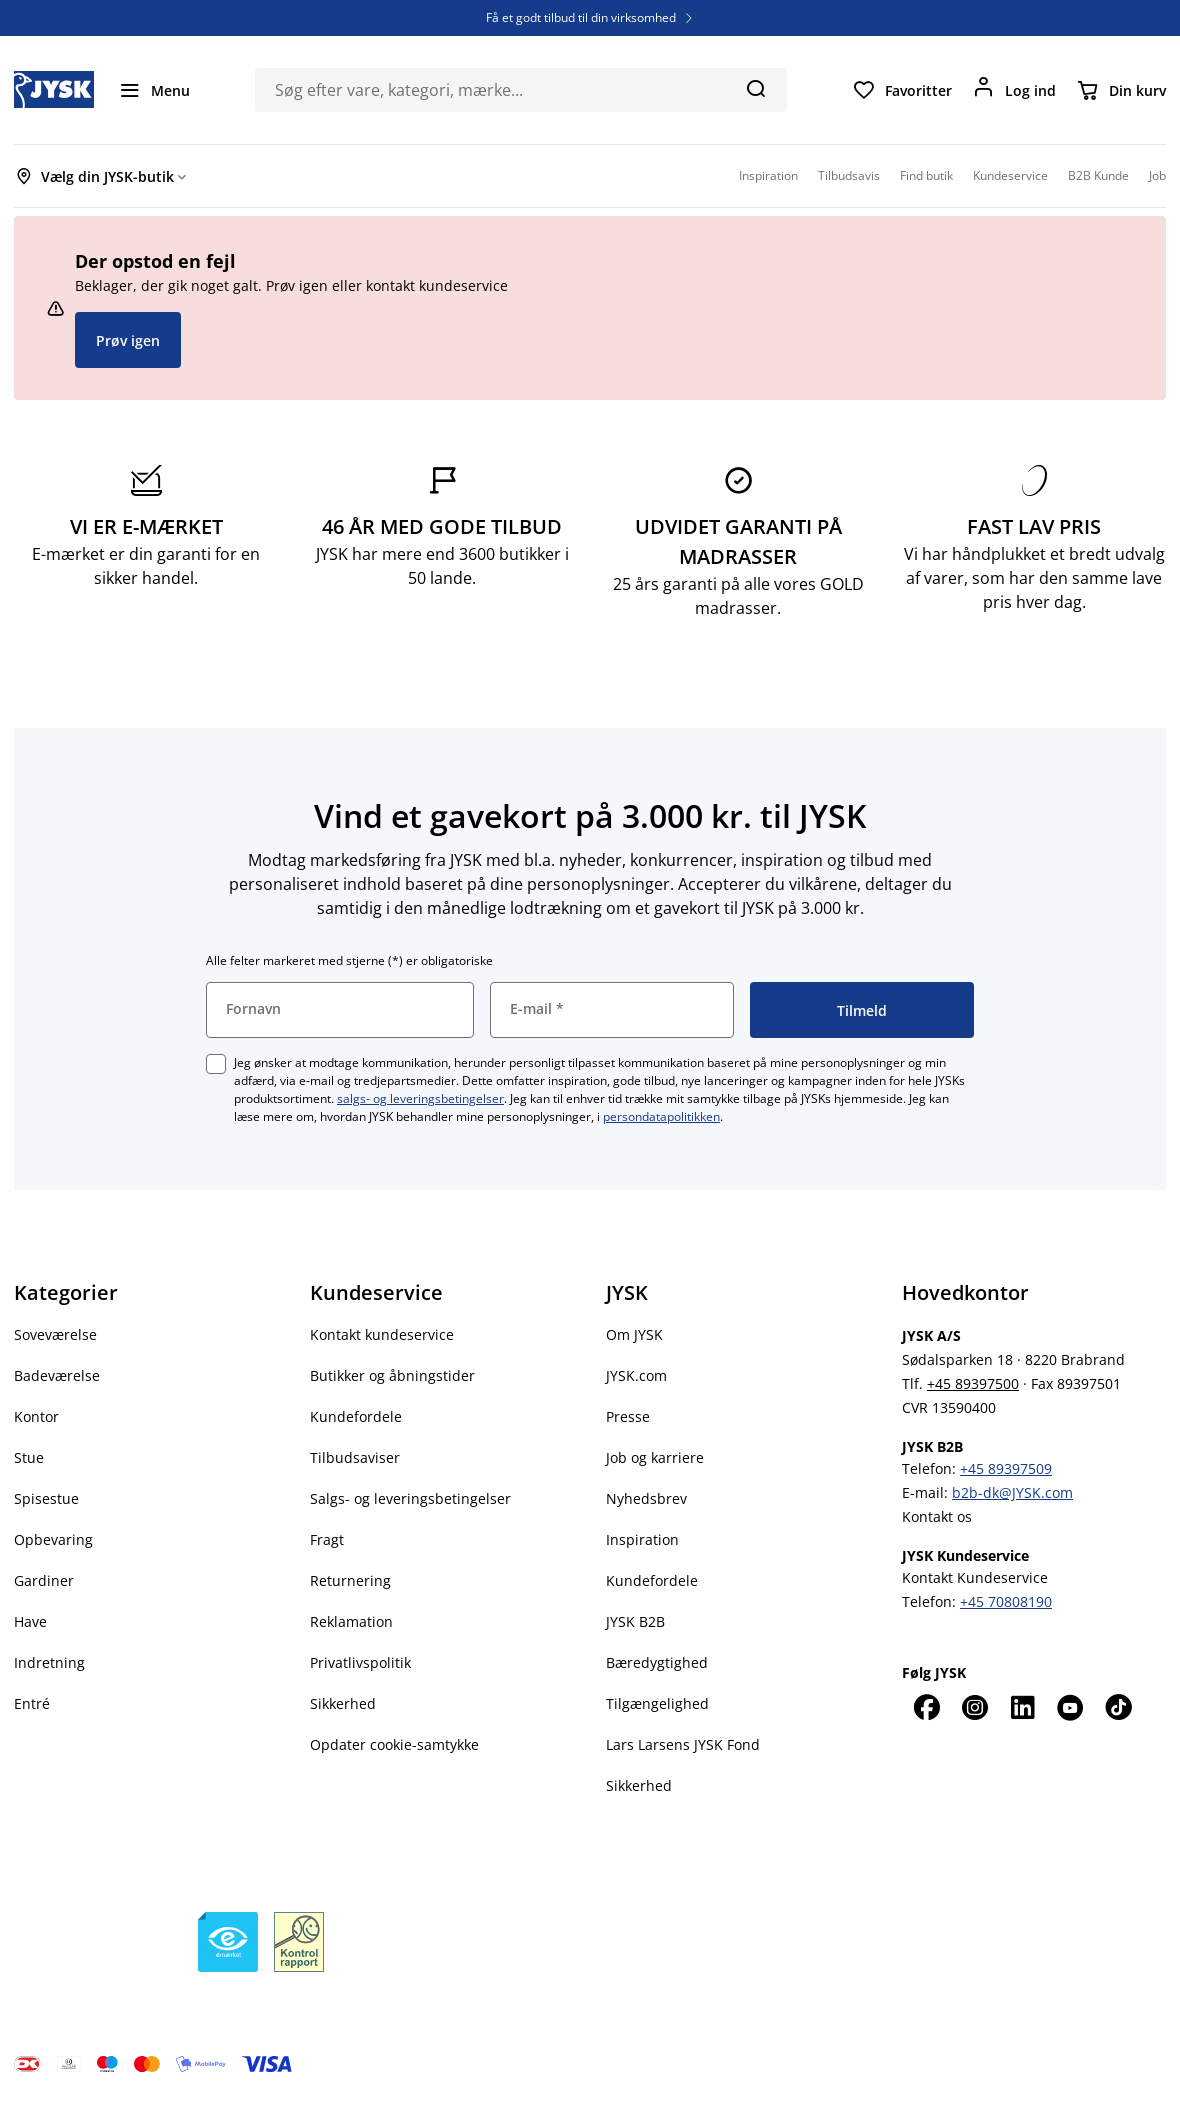 Image resolution: width=1180 pixels, height=2104 pixels. I want to click on JYSK.com, so click(636, 1375).